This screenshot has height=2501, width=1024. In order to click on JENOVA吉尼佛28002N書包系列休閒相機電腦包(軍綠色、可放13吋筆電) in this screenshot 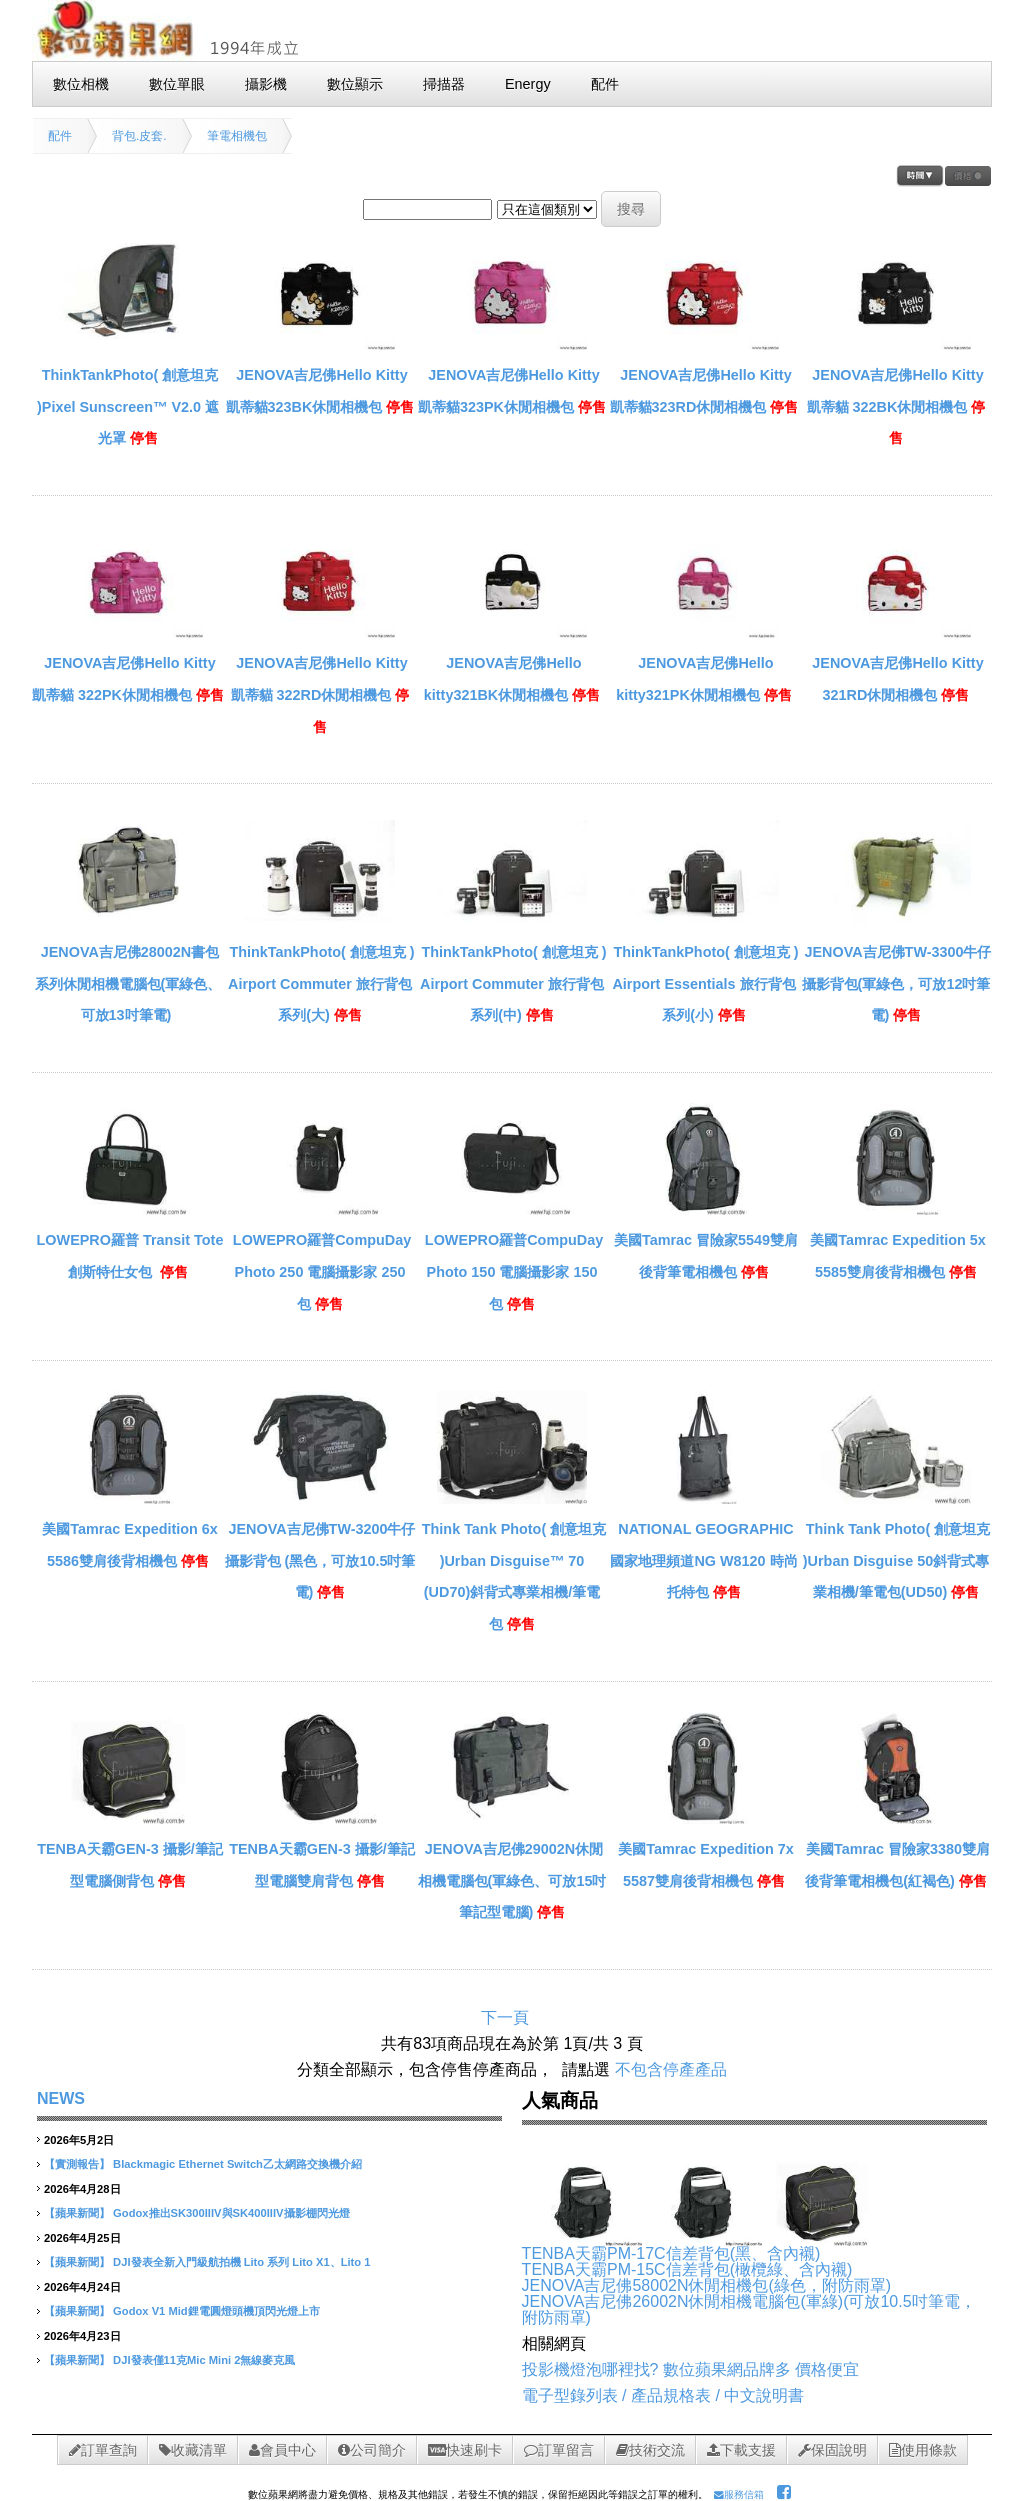, I will do `click(128, 983)`.